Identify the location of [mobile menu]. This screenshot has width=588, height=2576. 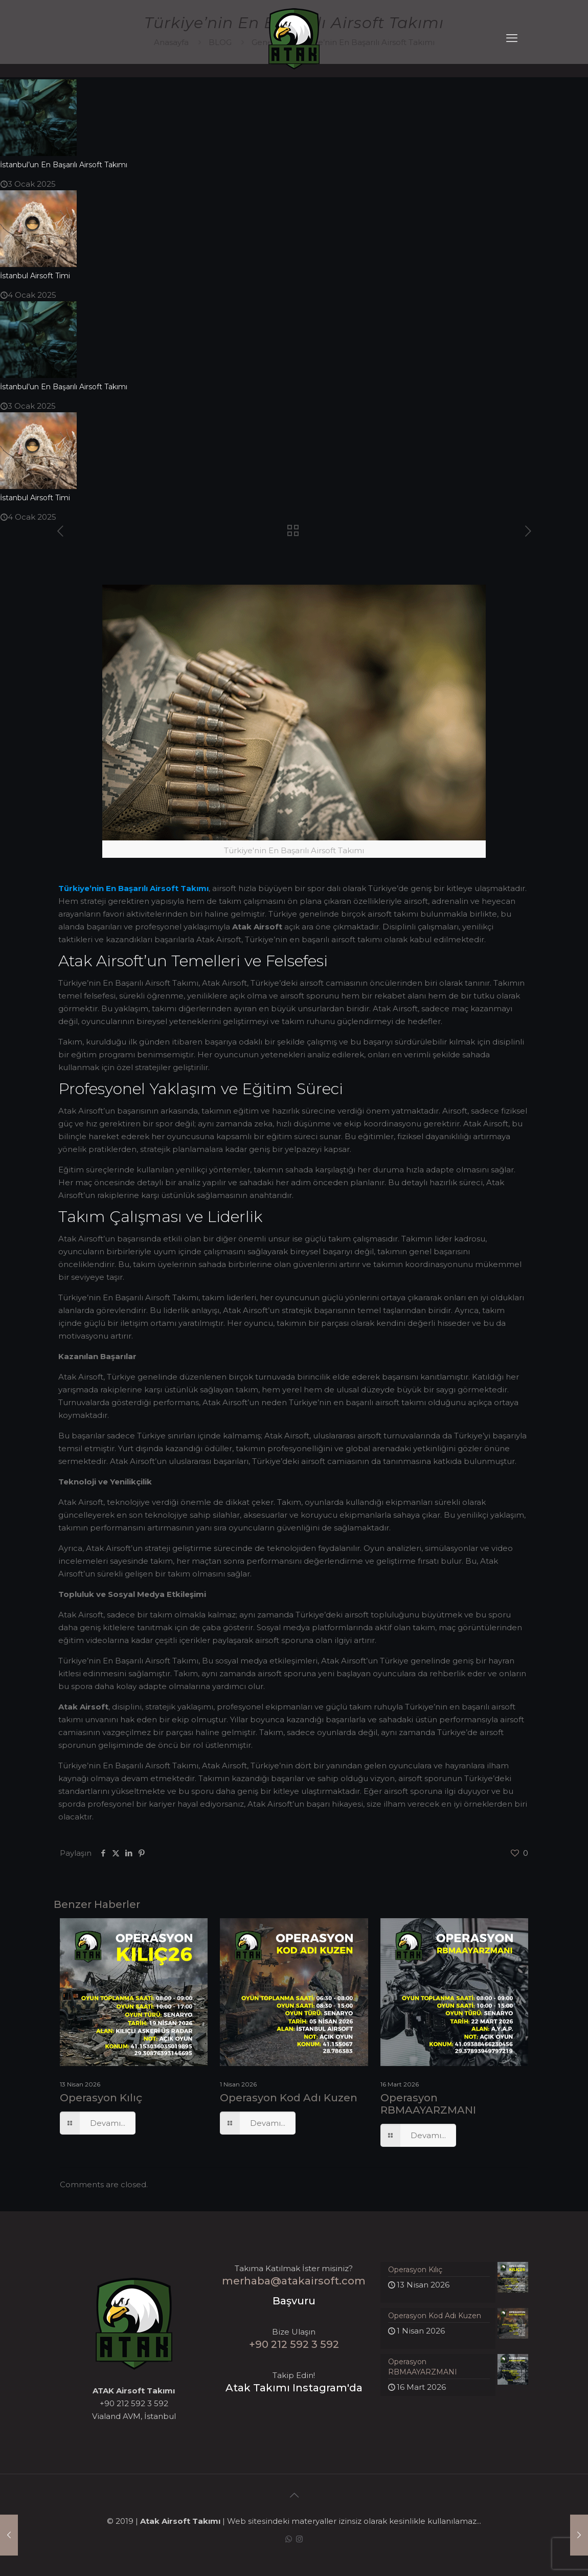
(512, 38).